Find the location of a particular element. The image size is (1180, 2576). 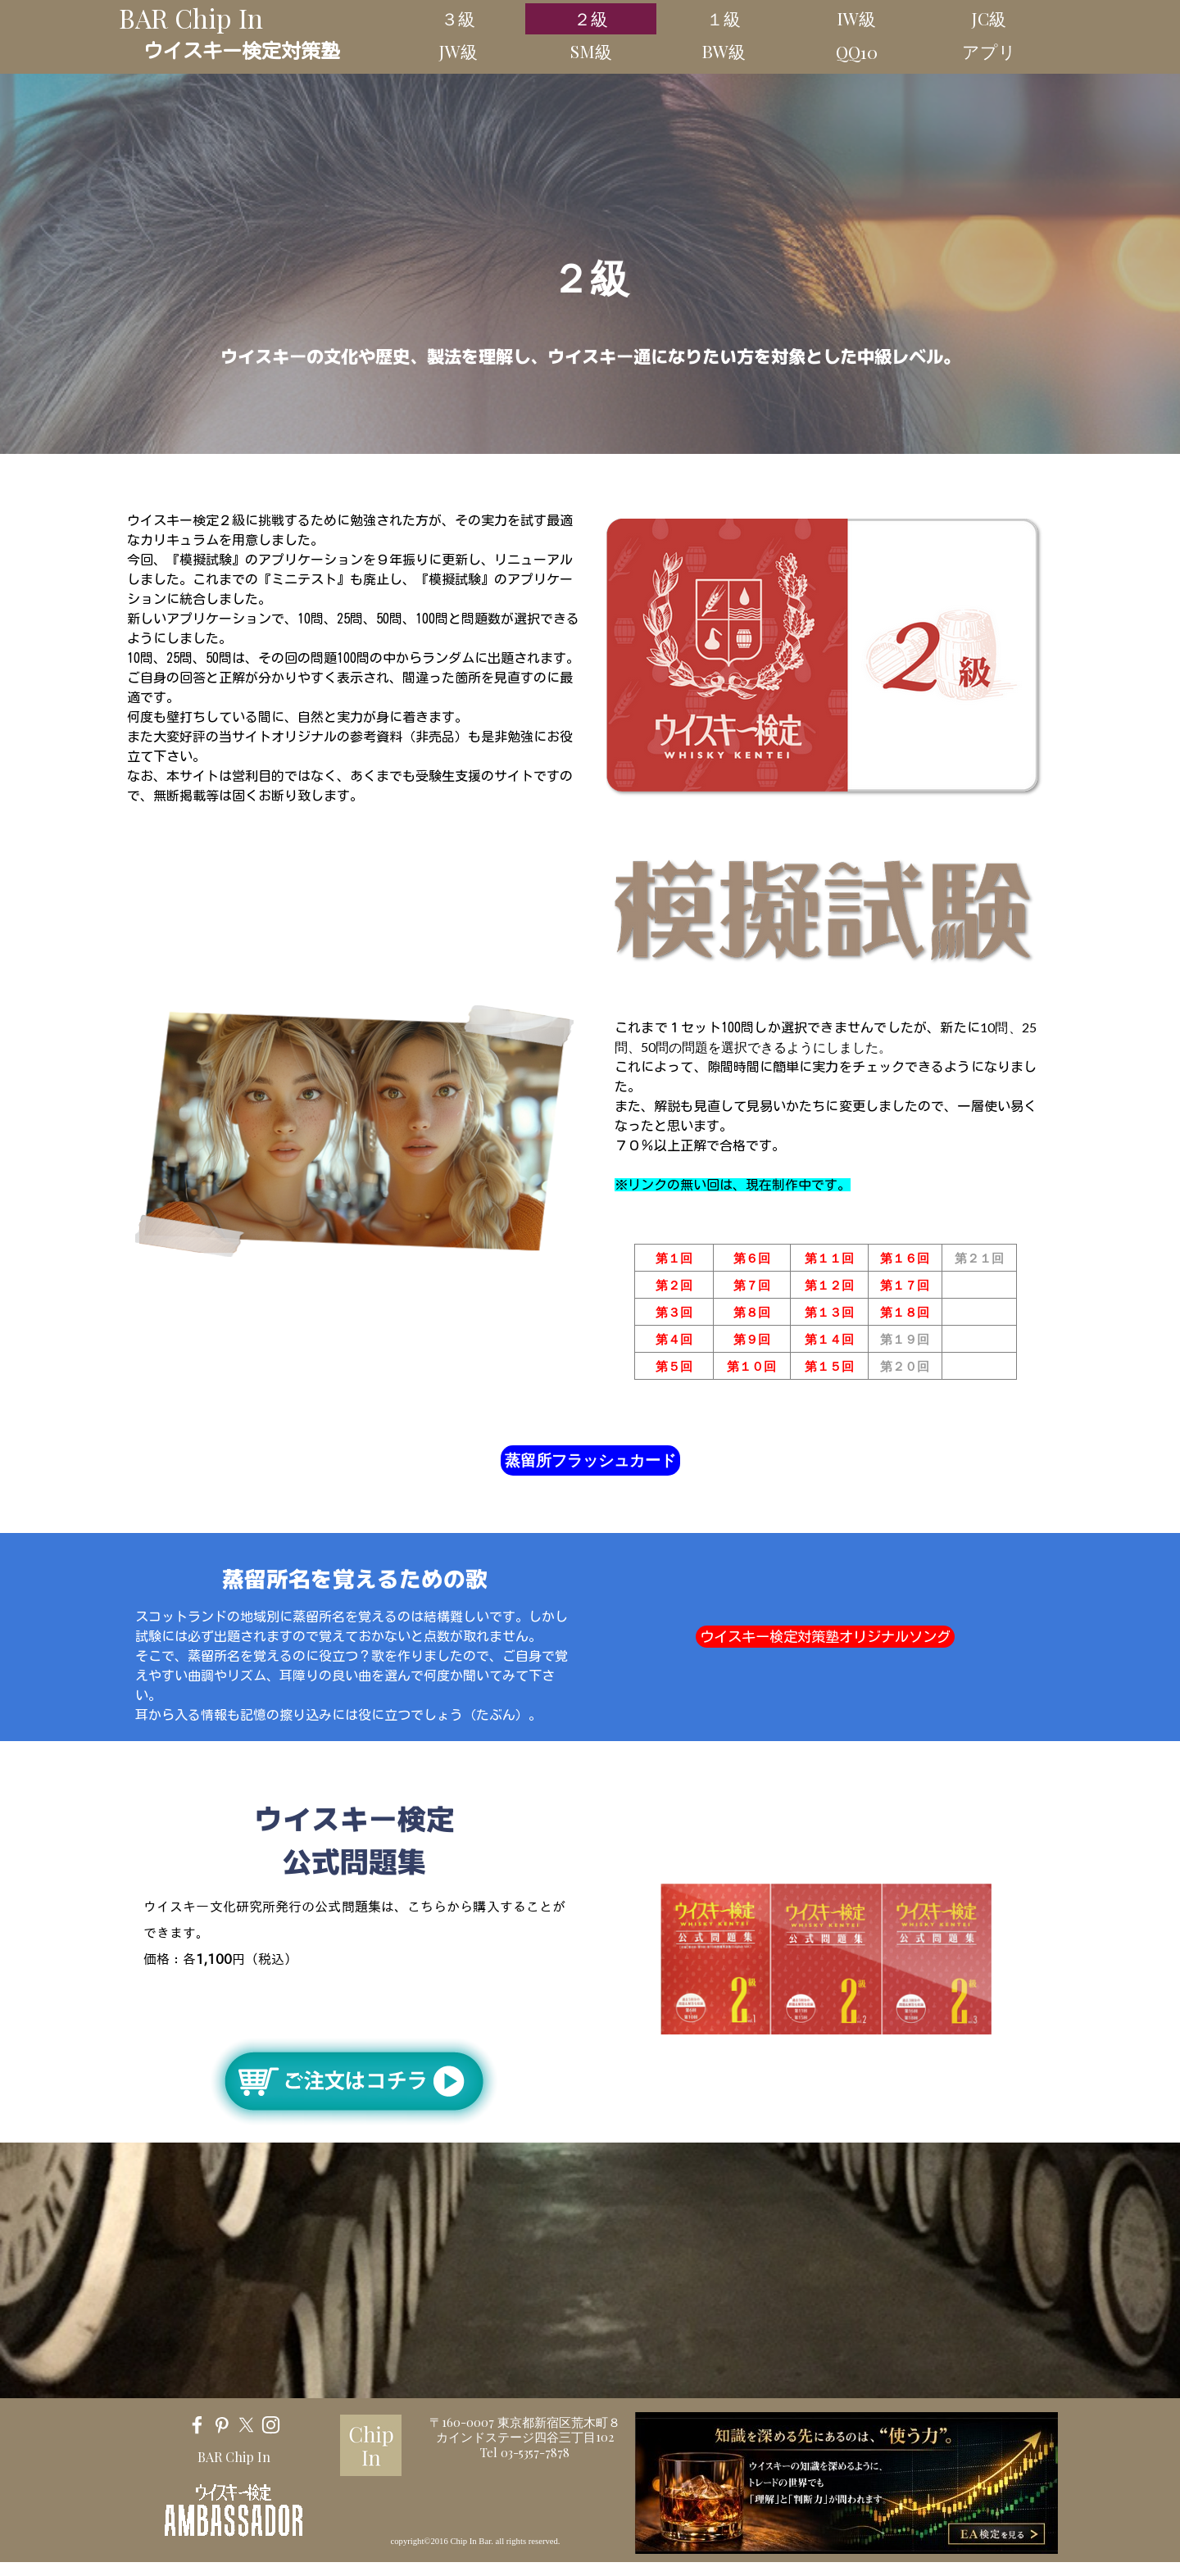

第１５回 is located at coordinates (829, 1366).